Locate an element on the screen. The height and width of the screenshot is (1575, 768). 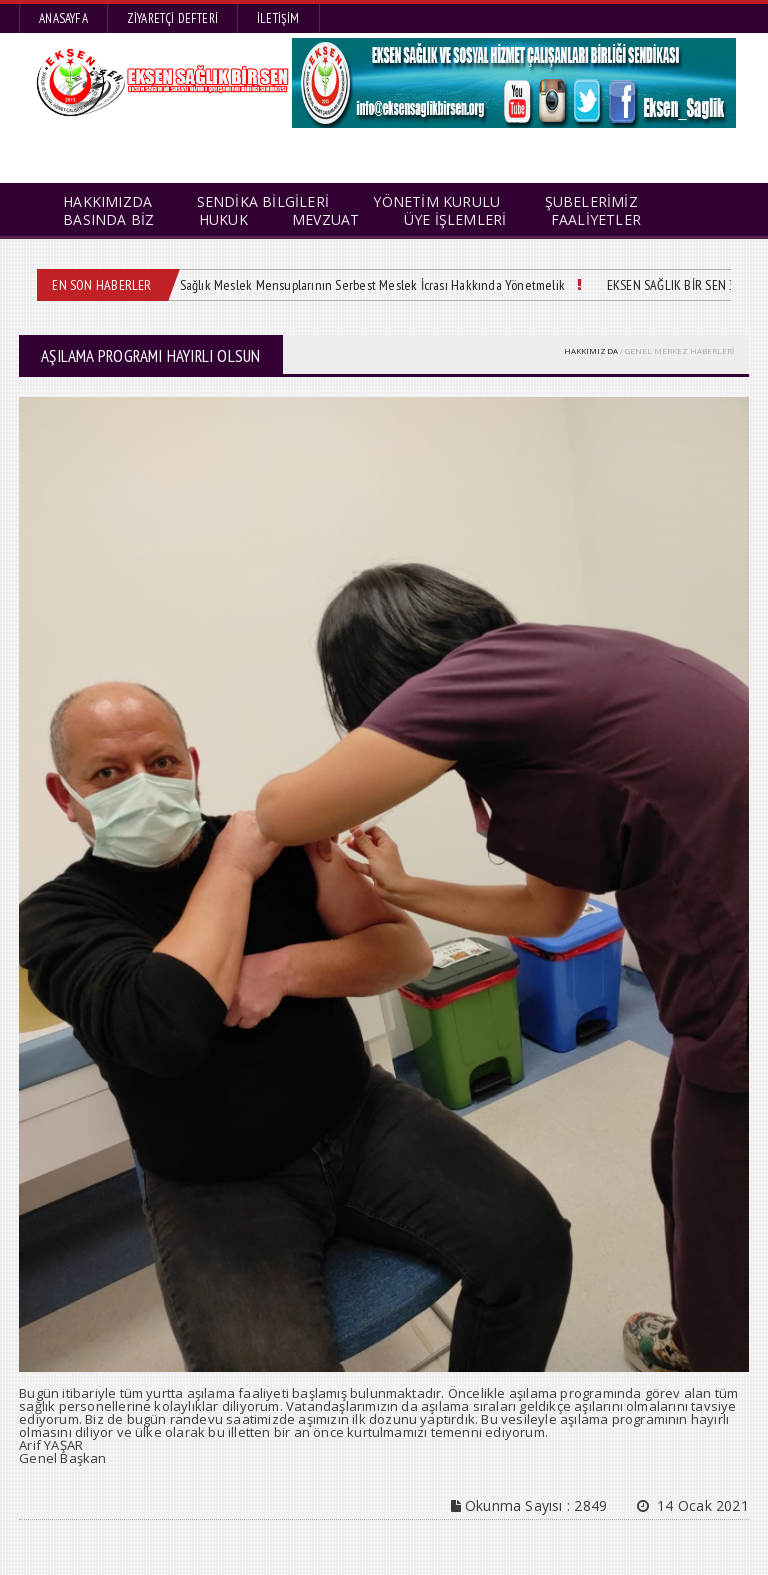
FAALİYETLER is located at coordinates (596, 219).